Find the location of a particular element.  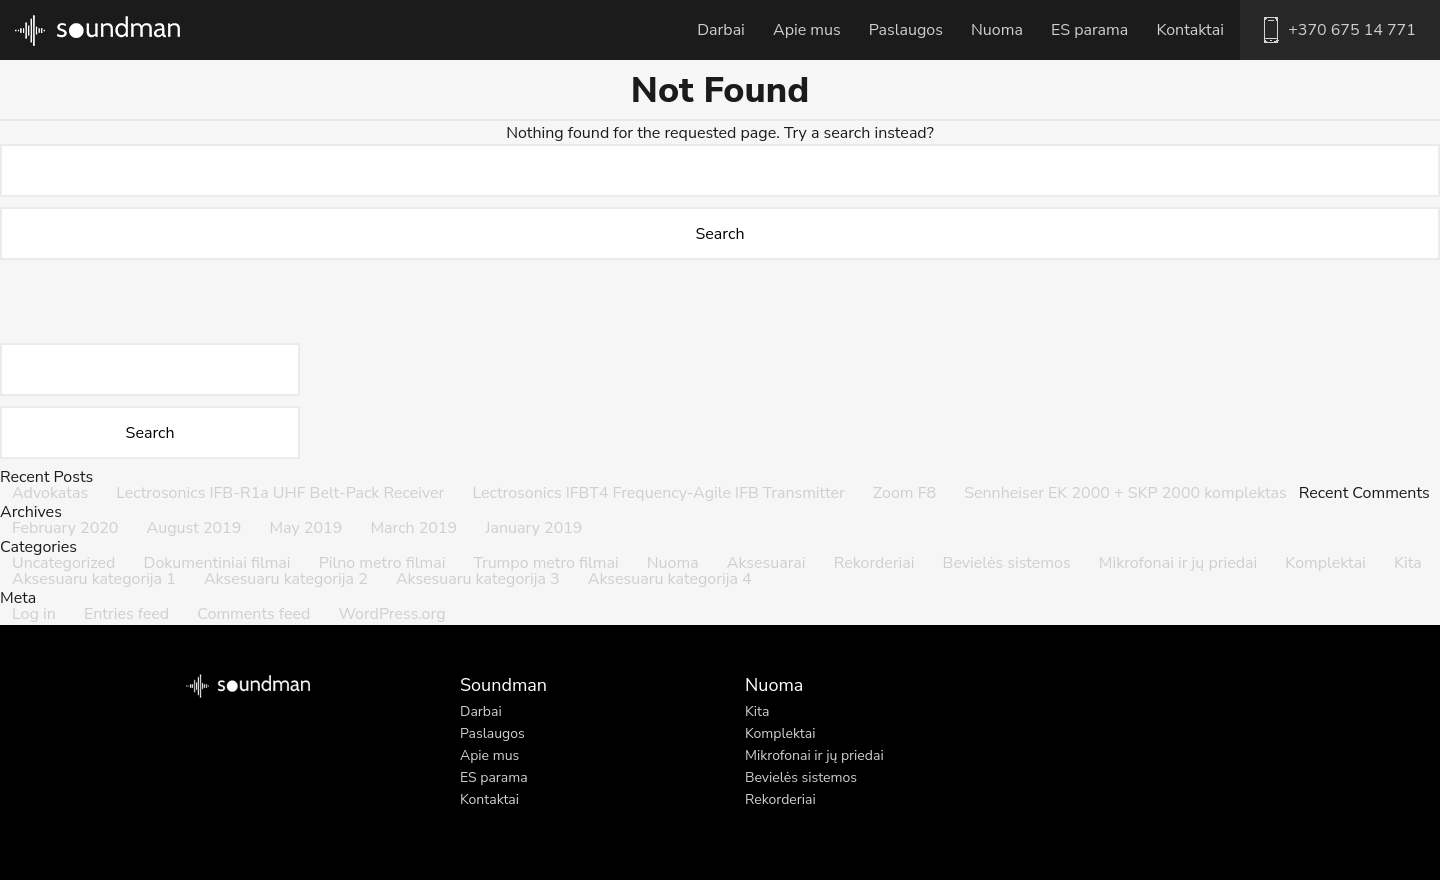

Darbai is located at coordinates (721, 30).